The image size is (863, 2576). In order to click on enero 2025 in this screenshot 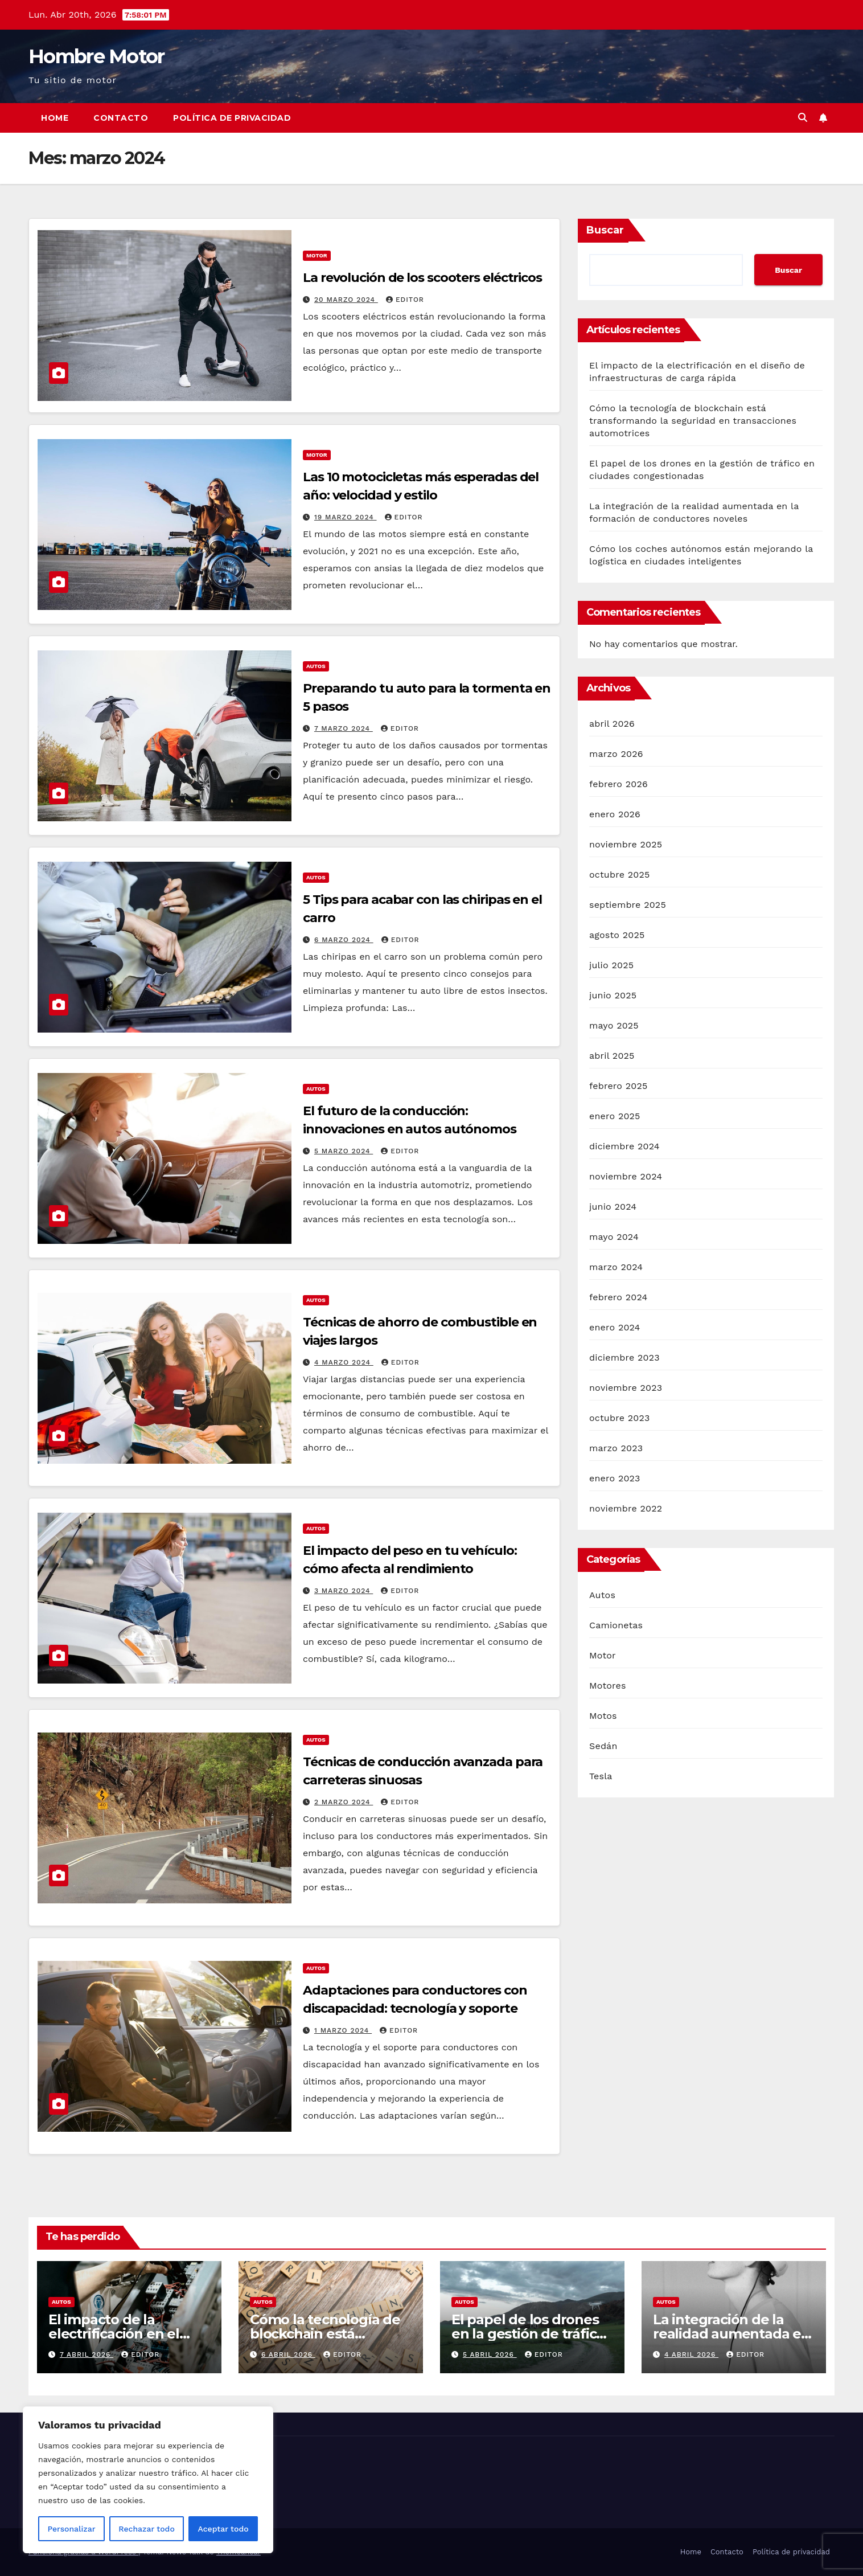, I will do `click(614, 1116)`.